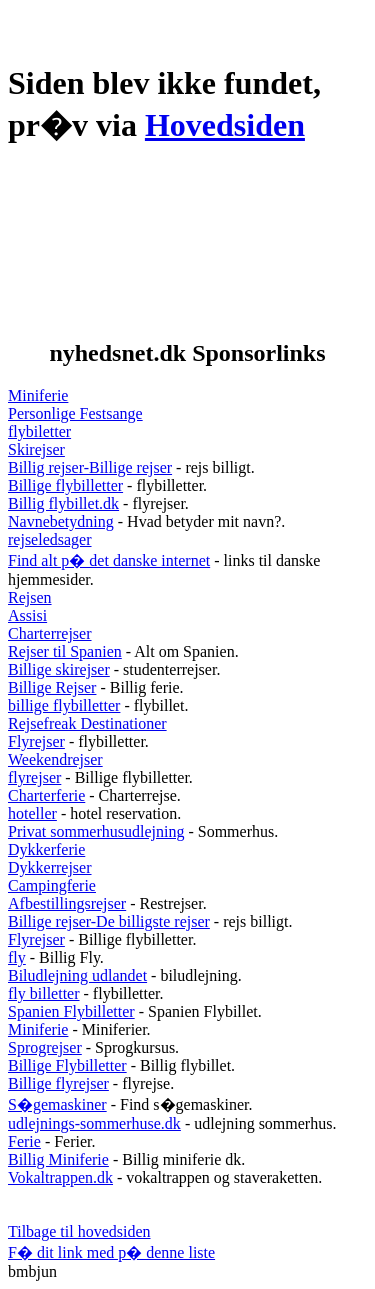 This screenshot has height=1289, width=375. What do you see at coordinates (60, 1177) in the screenshot?
I see `Vokaltrappen.dk` at bounding box center [60, 1177].